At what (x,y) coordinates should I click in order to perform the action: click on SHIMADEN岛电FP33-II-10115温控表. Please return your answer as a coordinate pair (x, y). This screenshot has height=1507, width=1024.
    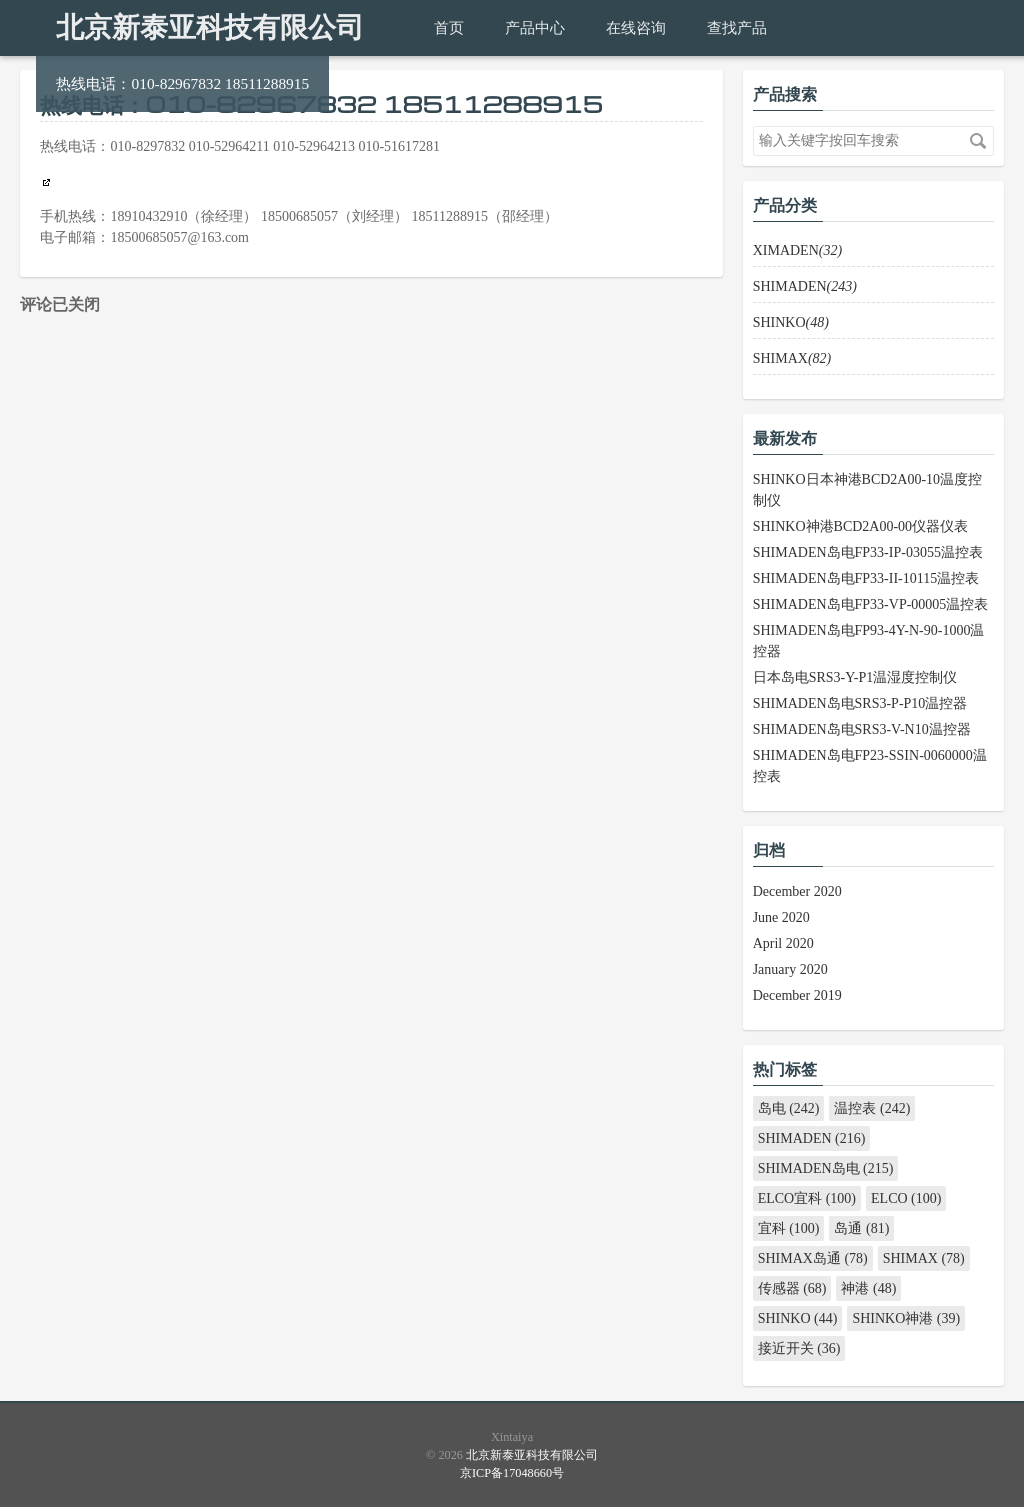
    Looking at the image, I should click on (866, 578).